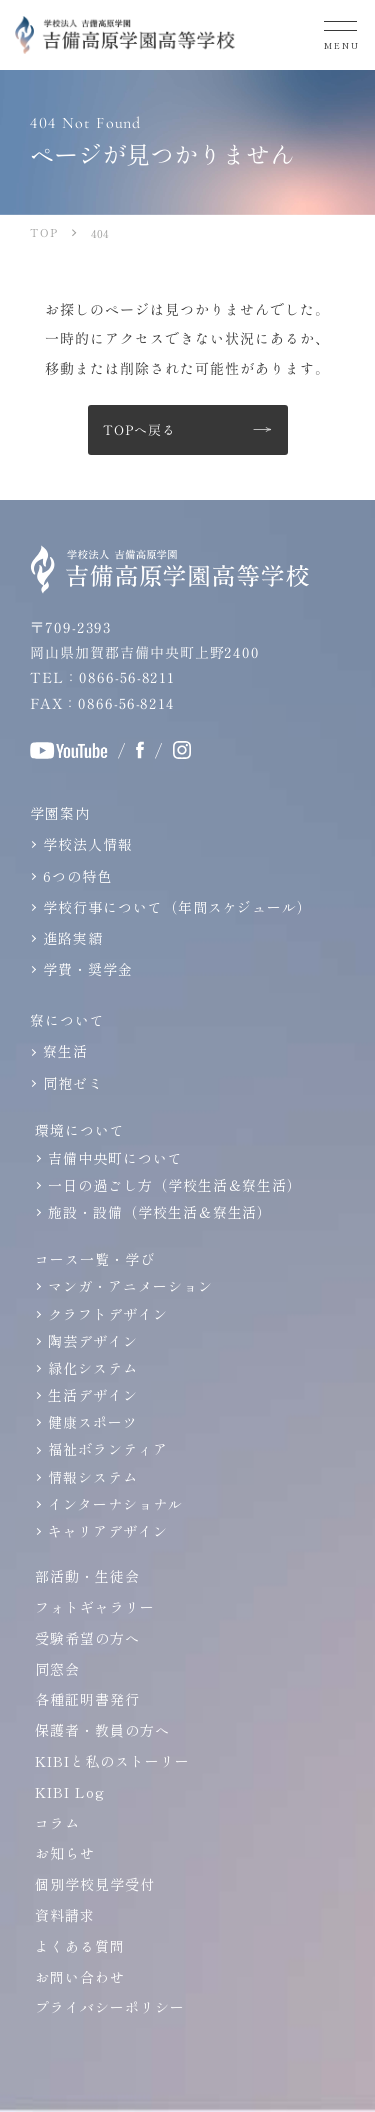  Describe the element at coordinates (112, 1761) in the screenshot. I see `KIBIと私のストーリー` at that location.